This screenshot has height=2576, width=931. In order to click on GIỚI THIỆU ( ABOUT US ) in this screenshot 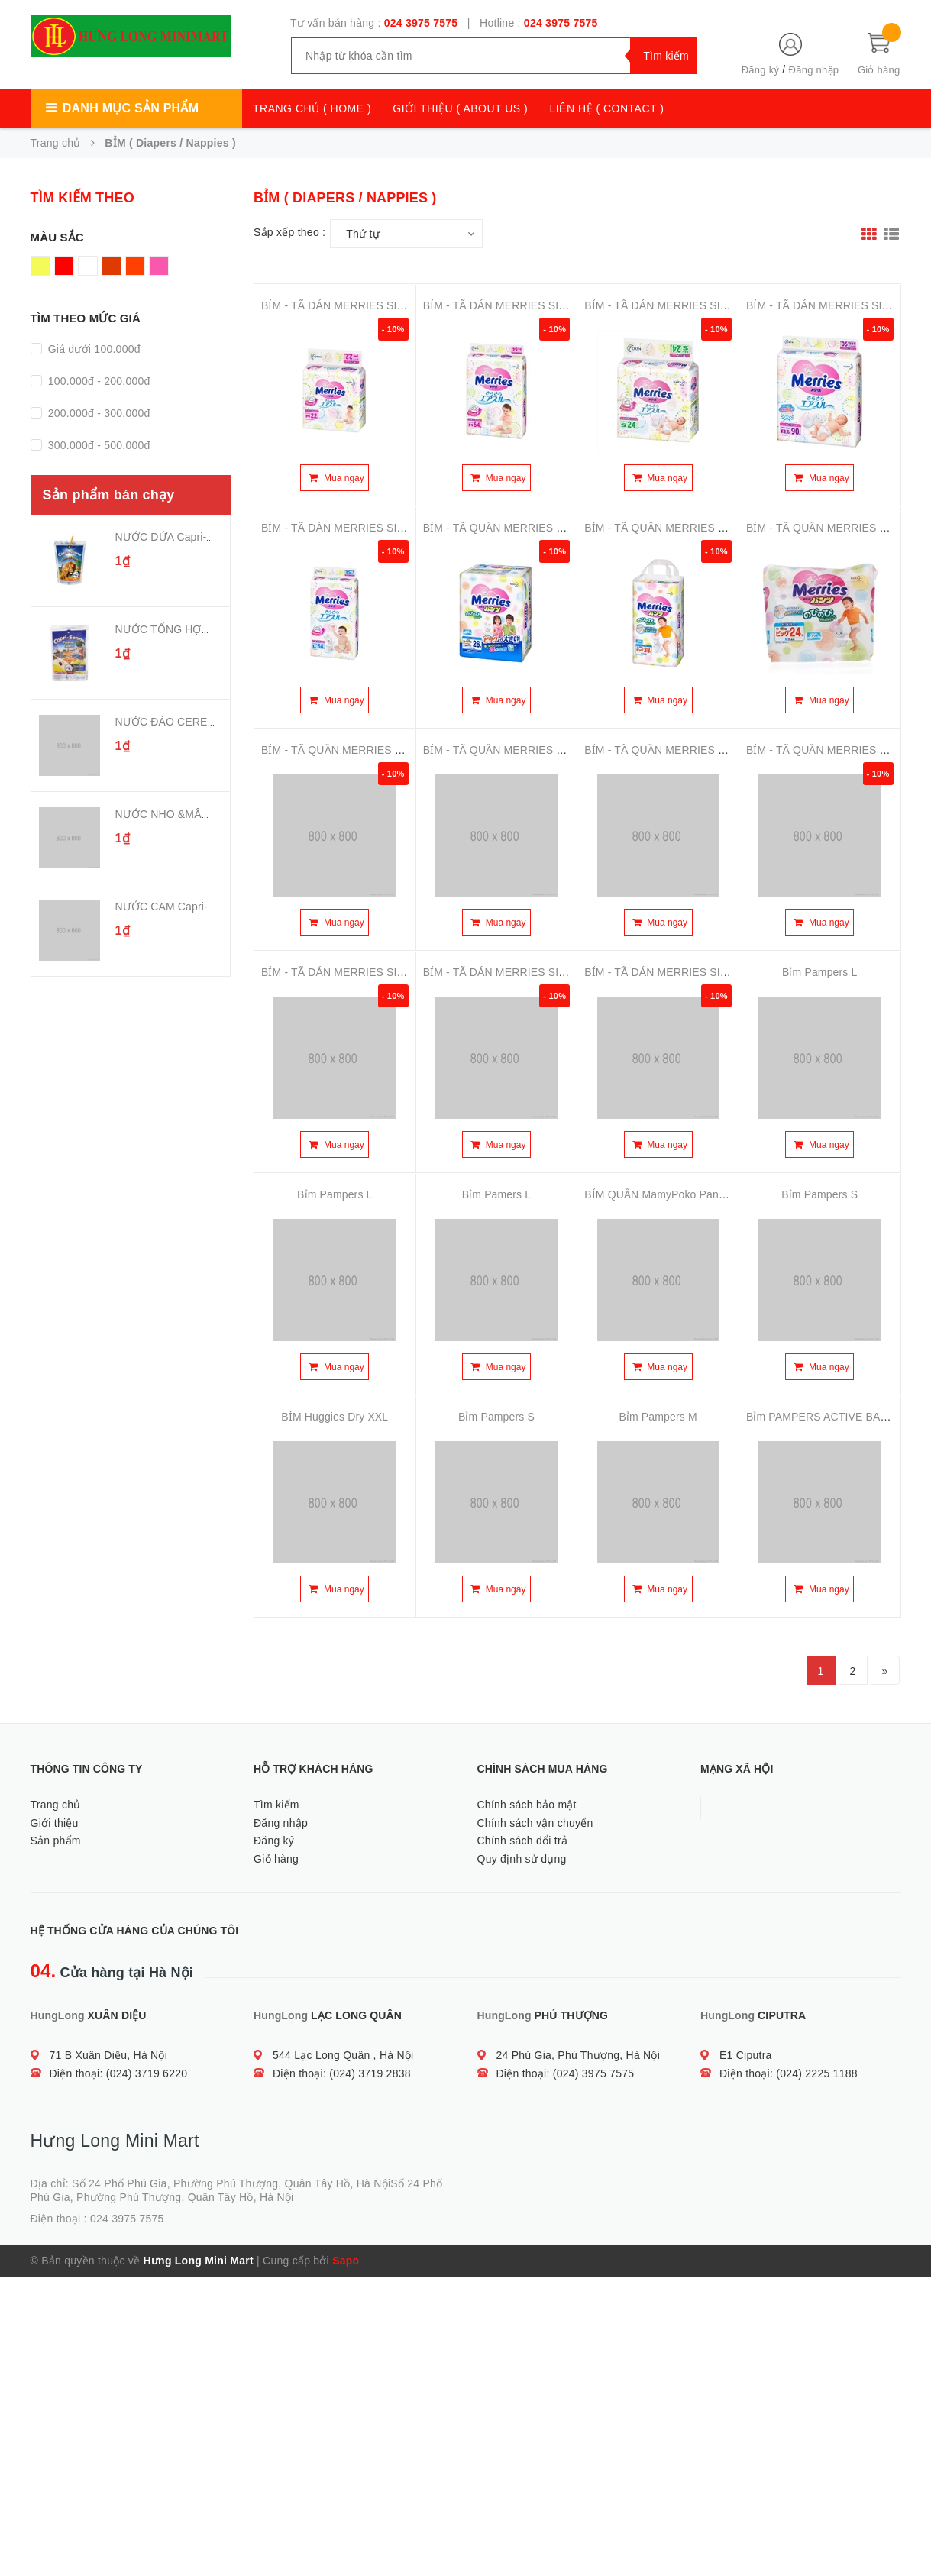, I will do `click(460, 108)`.